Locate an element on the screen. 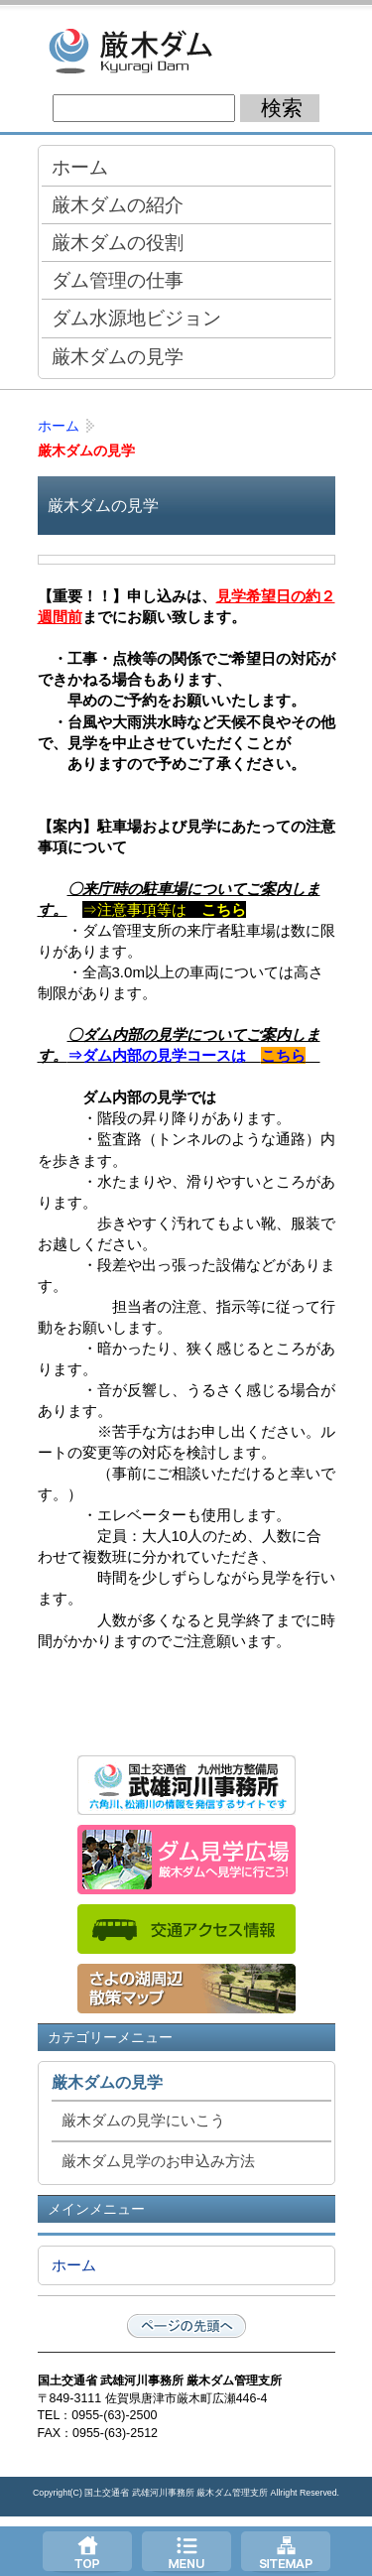 The width and height of the screenshot is (372, 2576). ホーム is located at coordinates (80, 167).